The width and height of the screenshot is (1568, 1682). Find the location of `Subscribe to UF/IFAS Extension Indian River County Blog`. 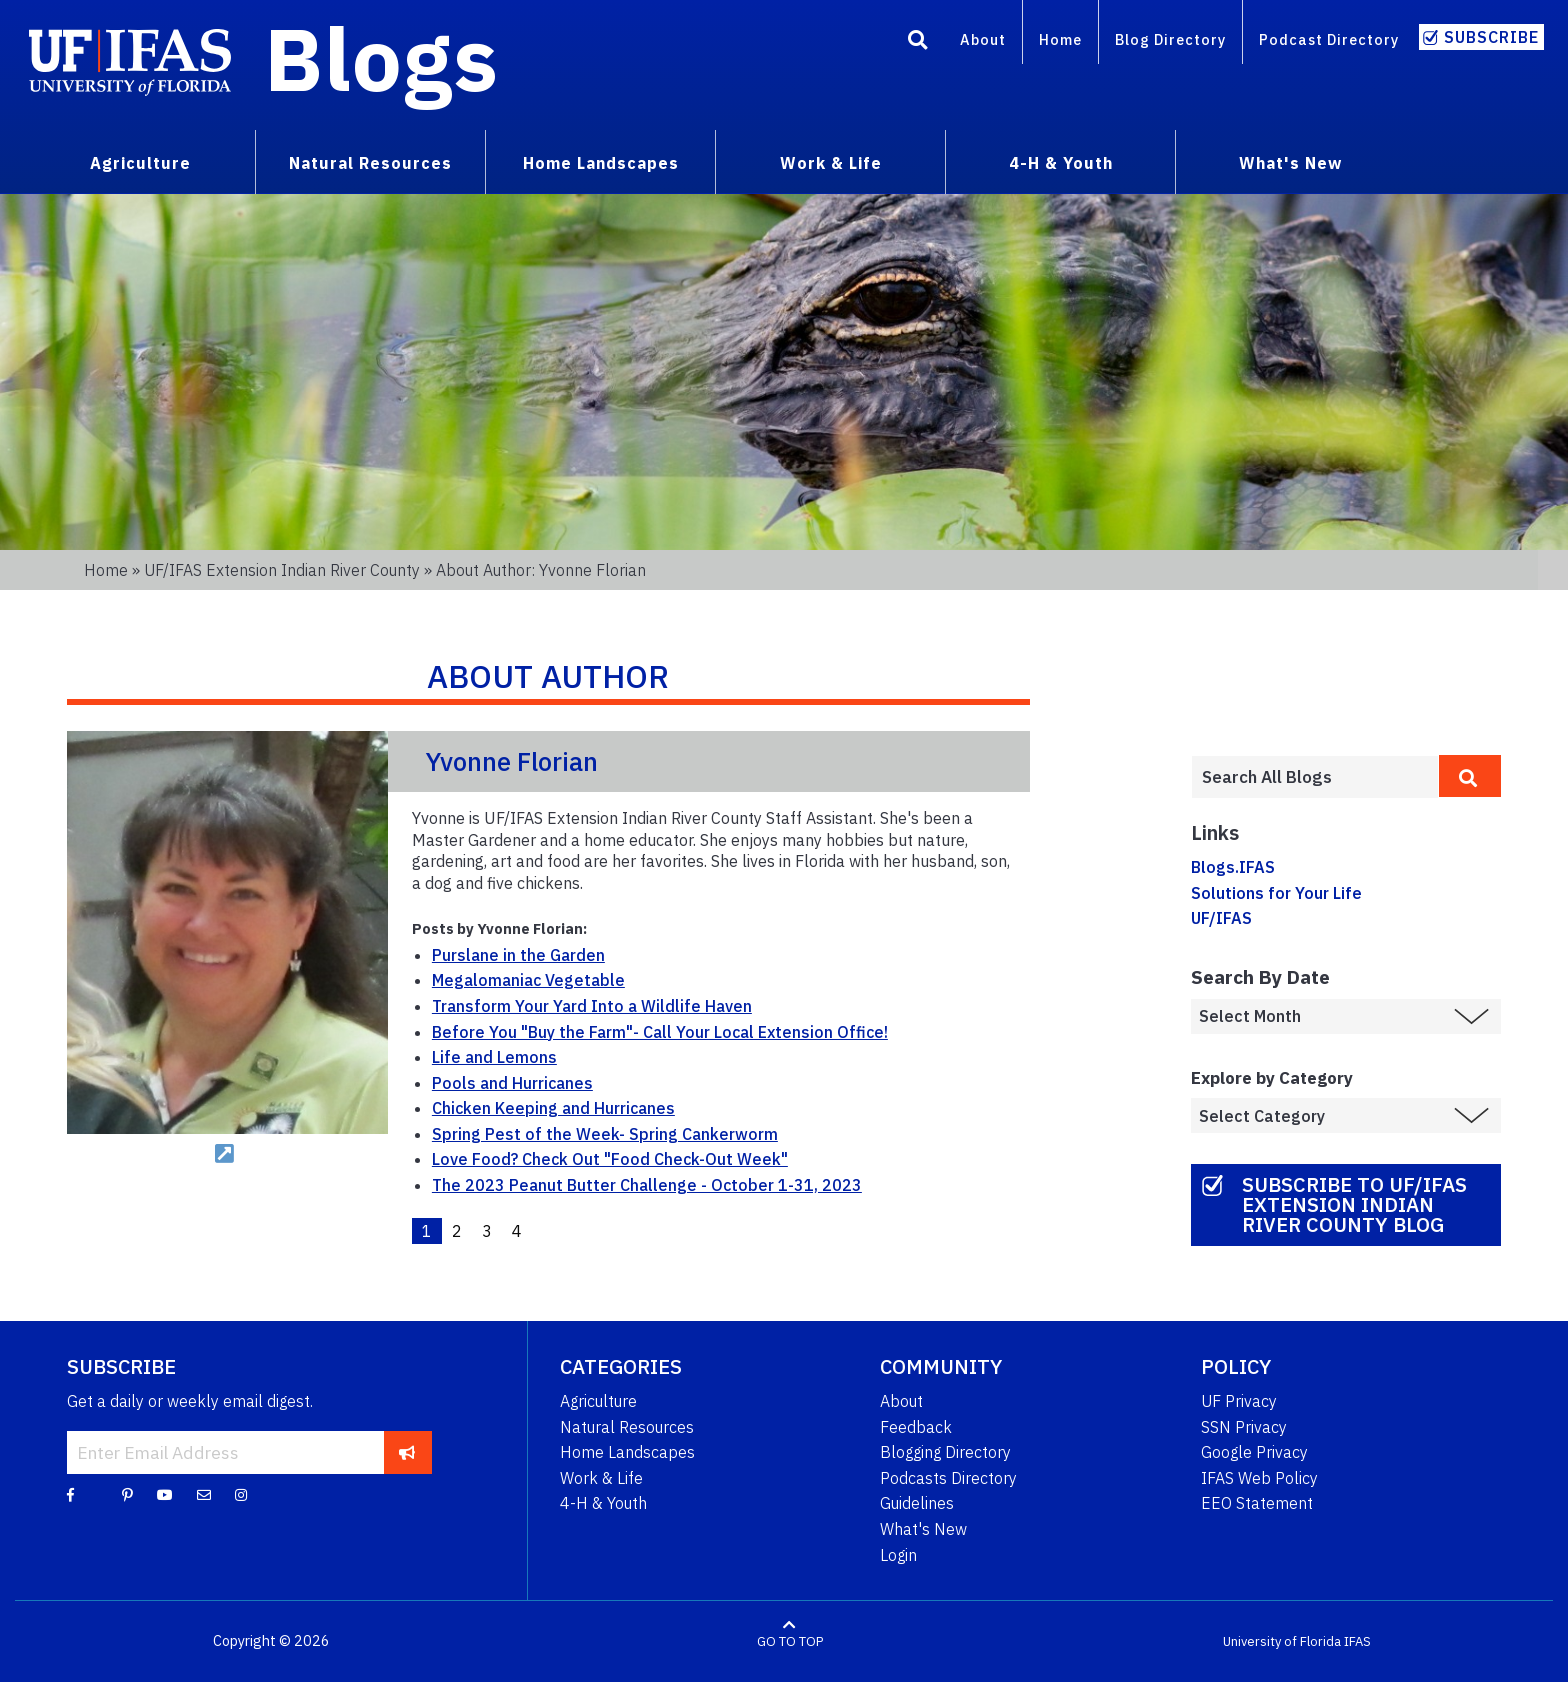

Subscribe to UF/IFAS Extension Indian River County Blog is located at coordinates (1354, 1204).